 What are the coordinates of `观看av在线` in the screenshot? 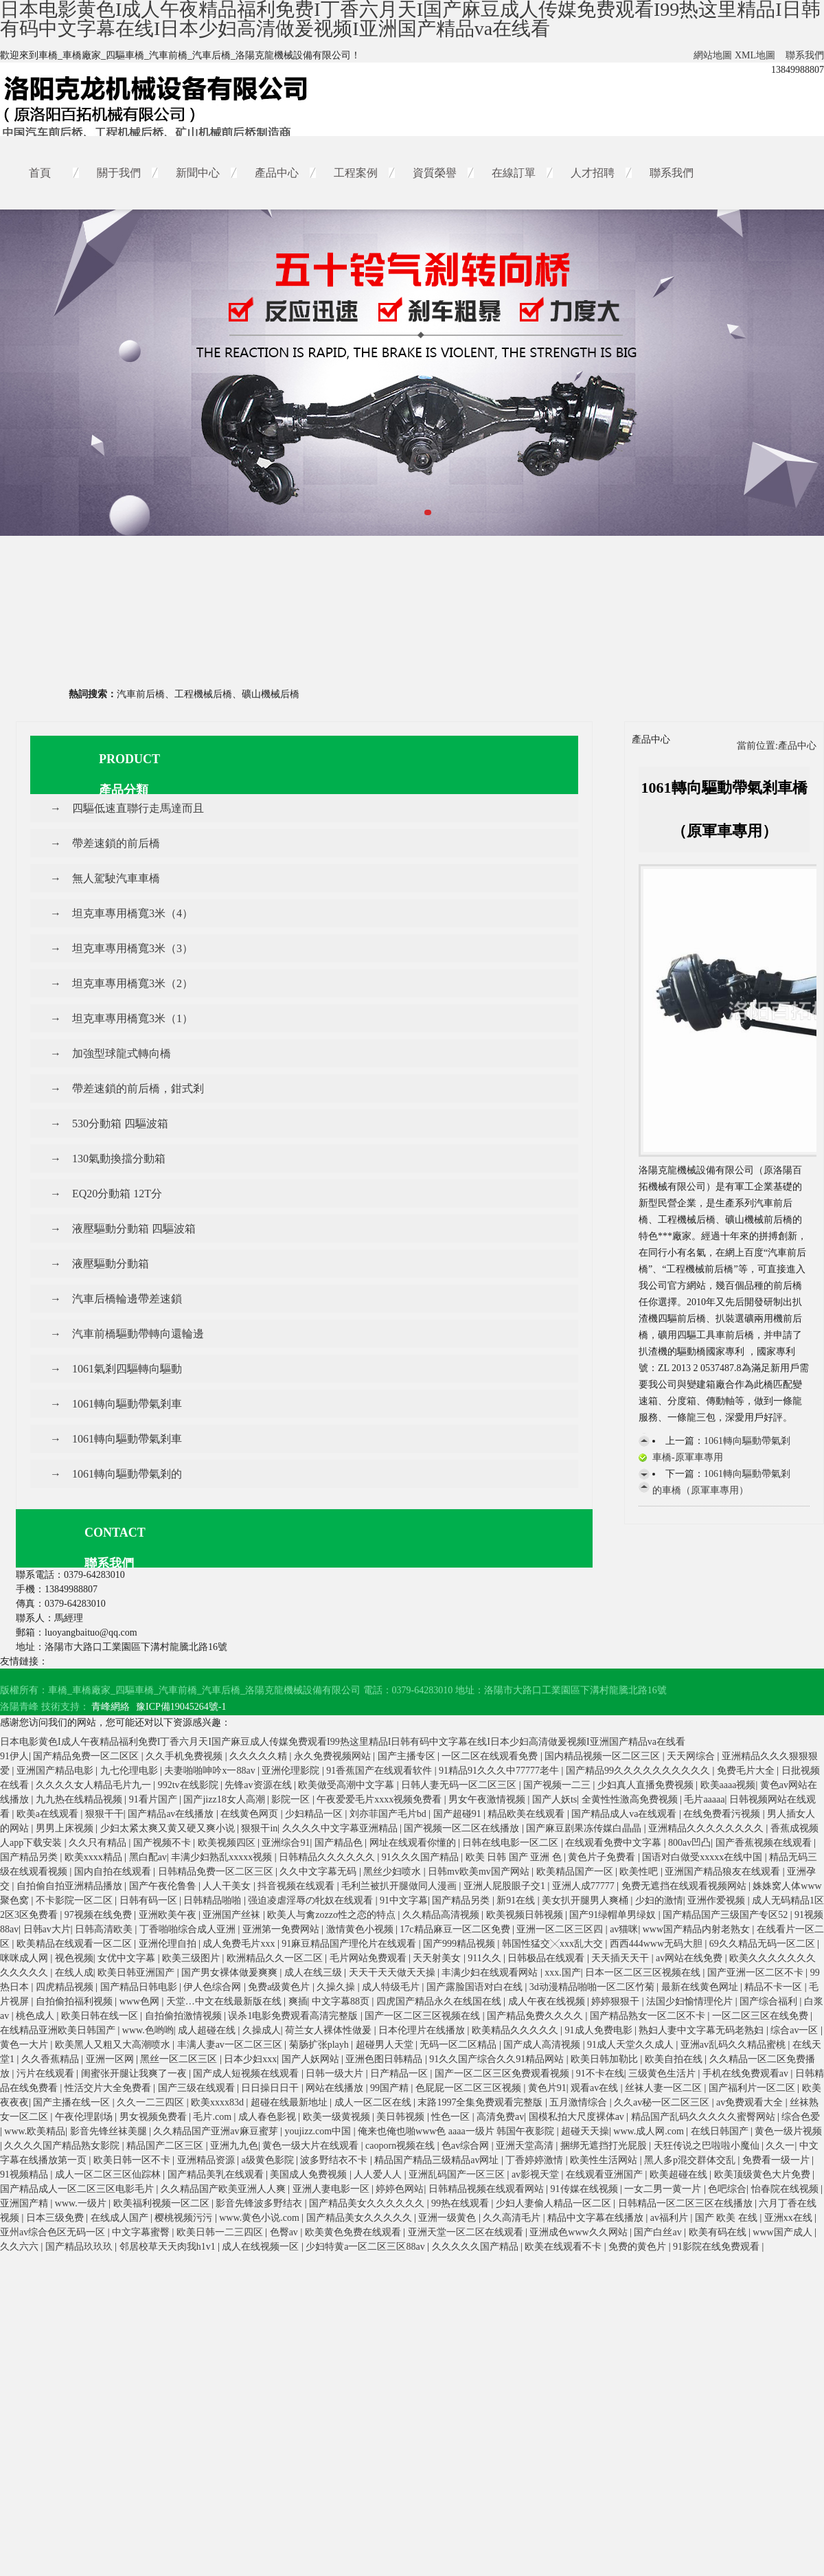 It's located at (596, 2088).